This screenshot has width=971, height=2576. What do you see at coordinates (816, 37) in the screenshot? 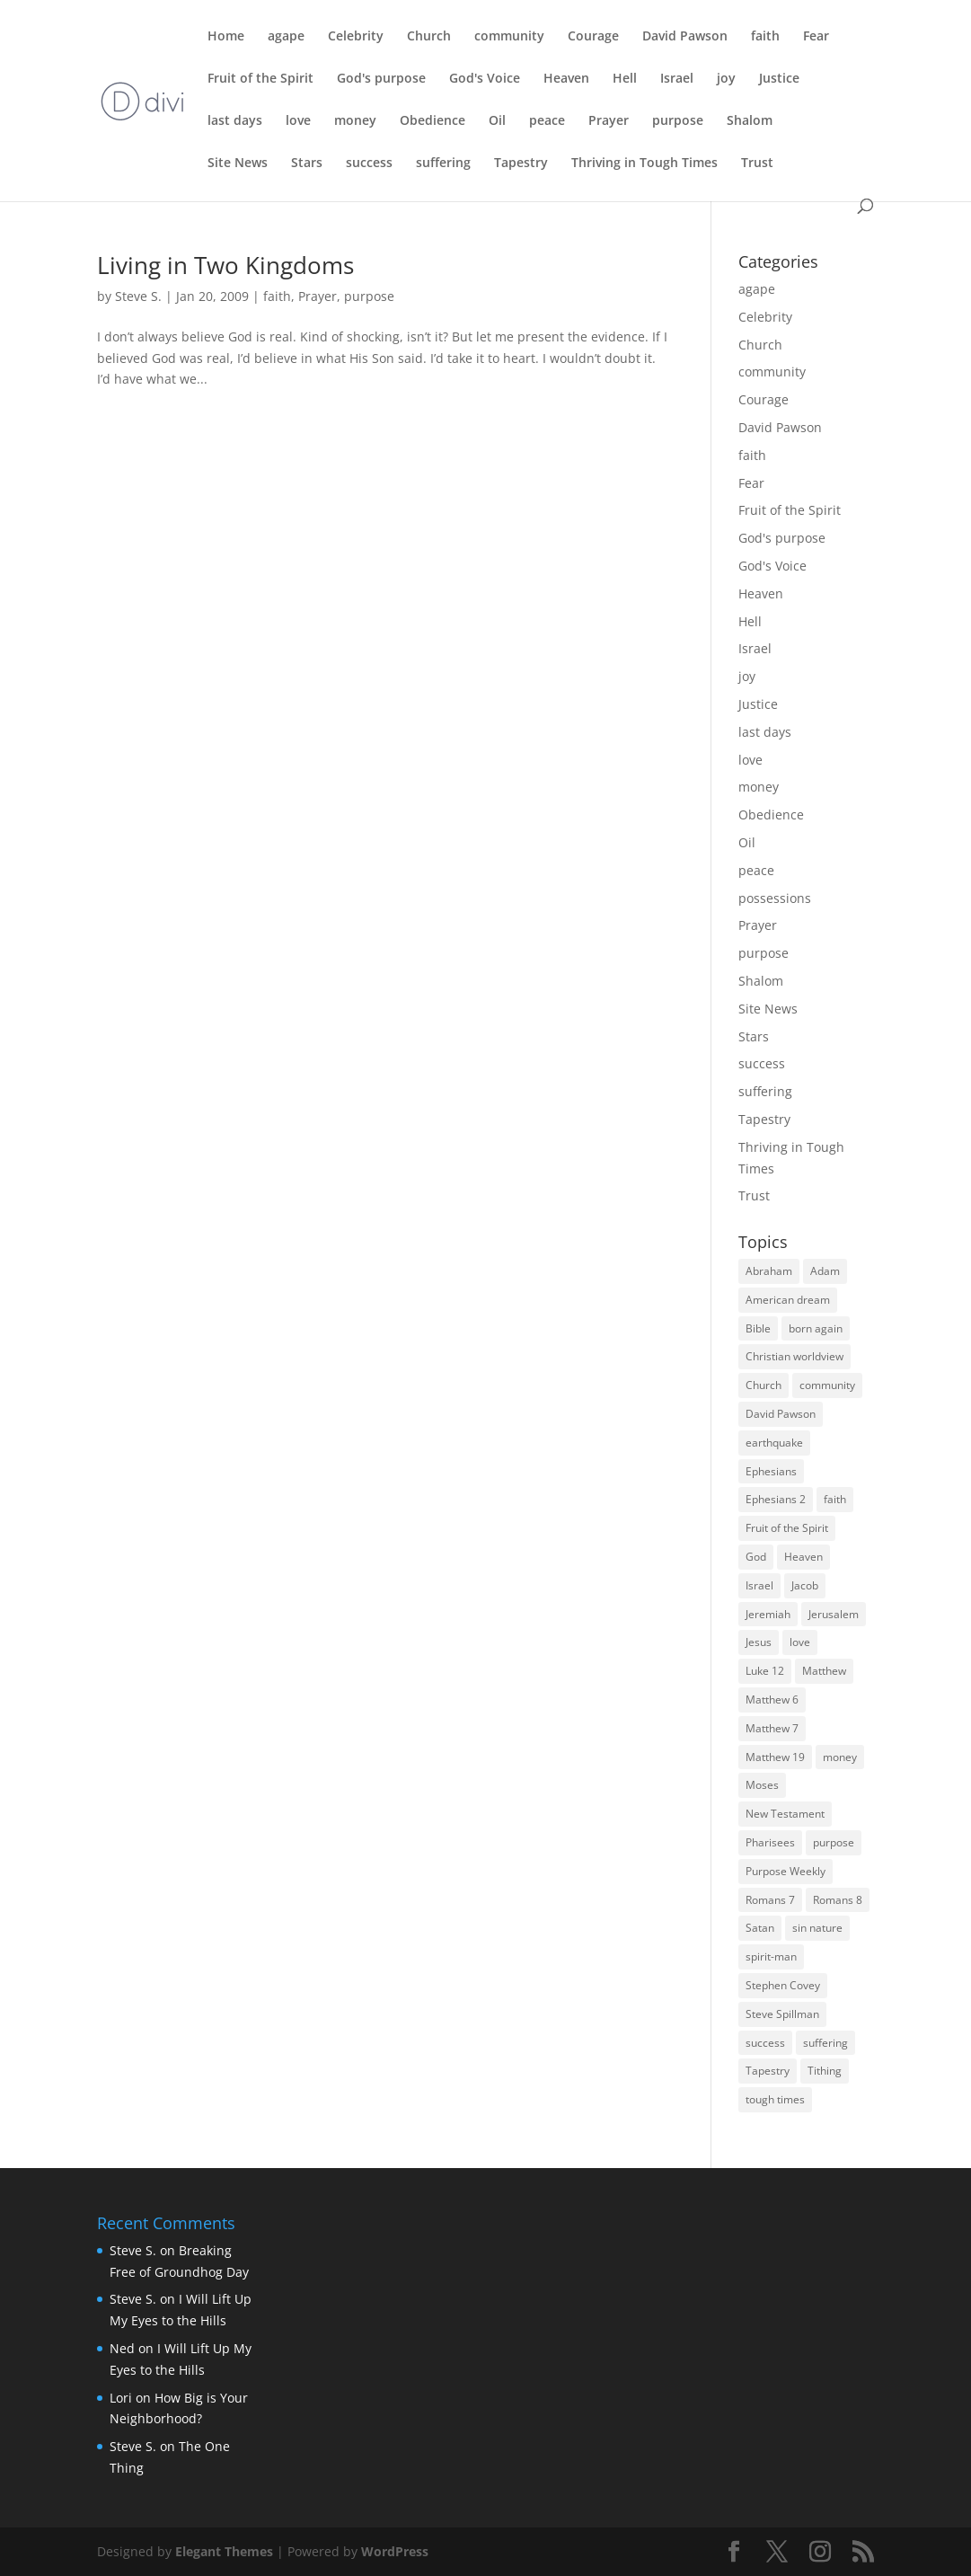
I see `Fear` at bounding box center [816, 37].